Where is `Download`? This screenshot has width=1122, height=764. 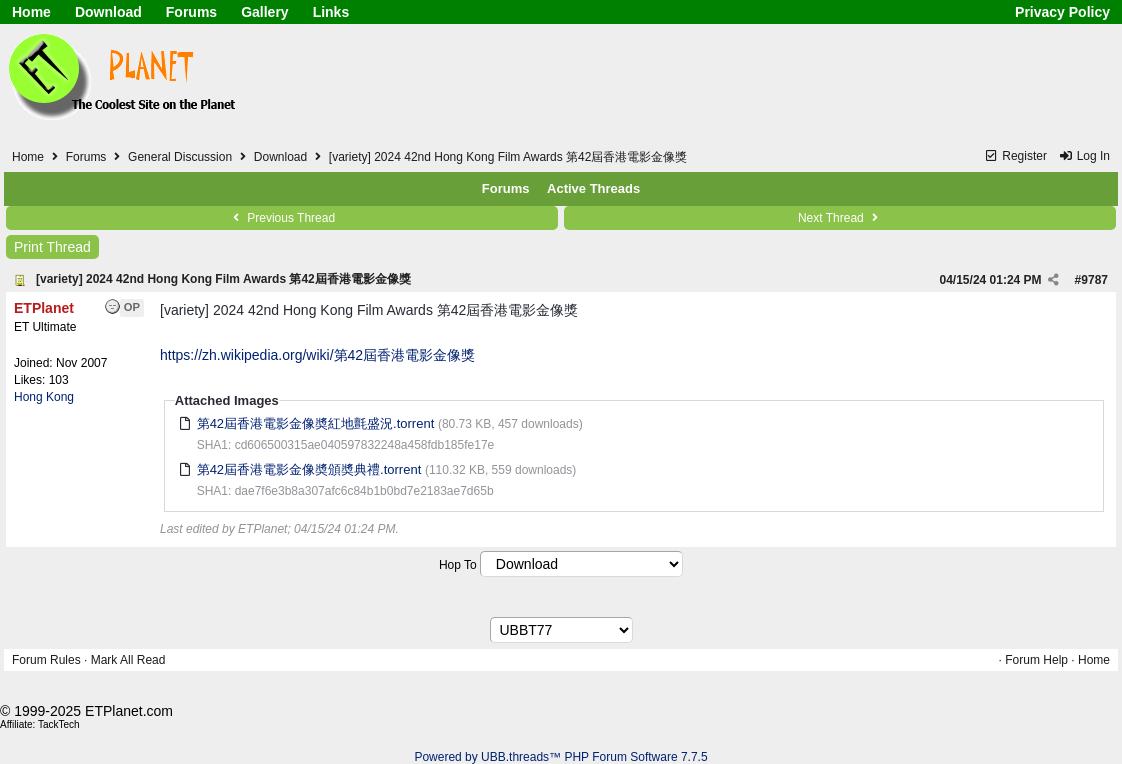 Download is located at coordinates (108, 12).